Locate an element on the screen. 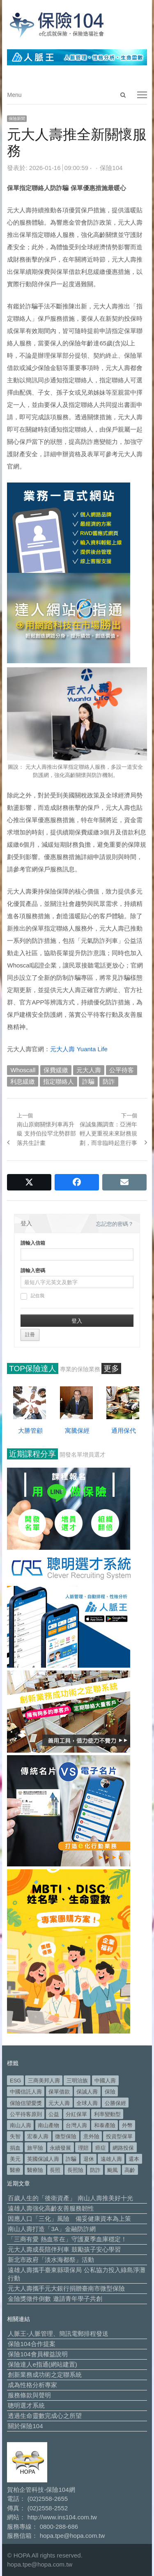 The image size is (154, 2576). 美元 [美元 (124 個項目)] is located at coordinates (15, 2159).